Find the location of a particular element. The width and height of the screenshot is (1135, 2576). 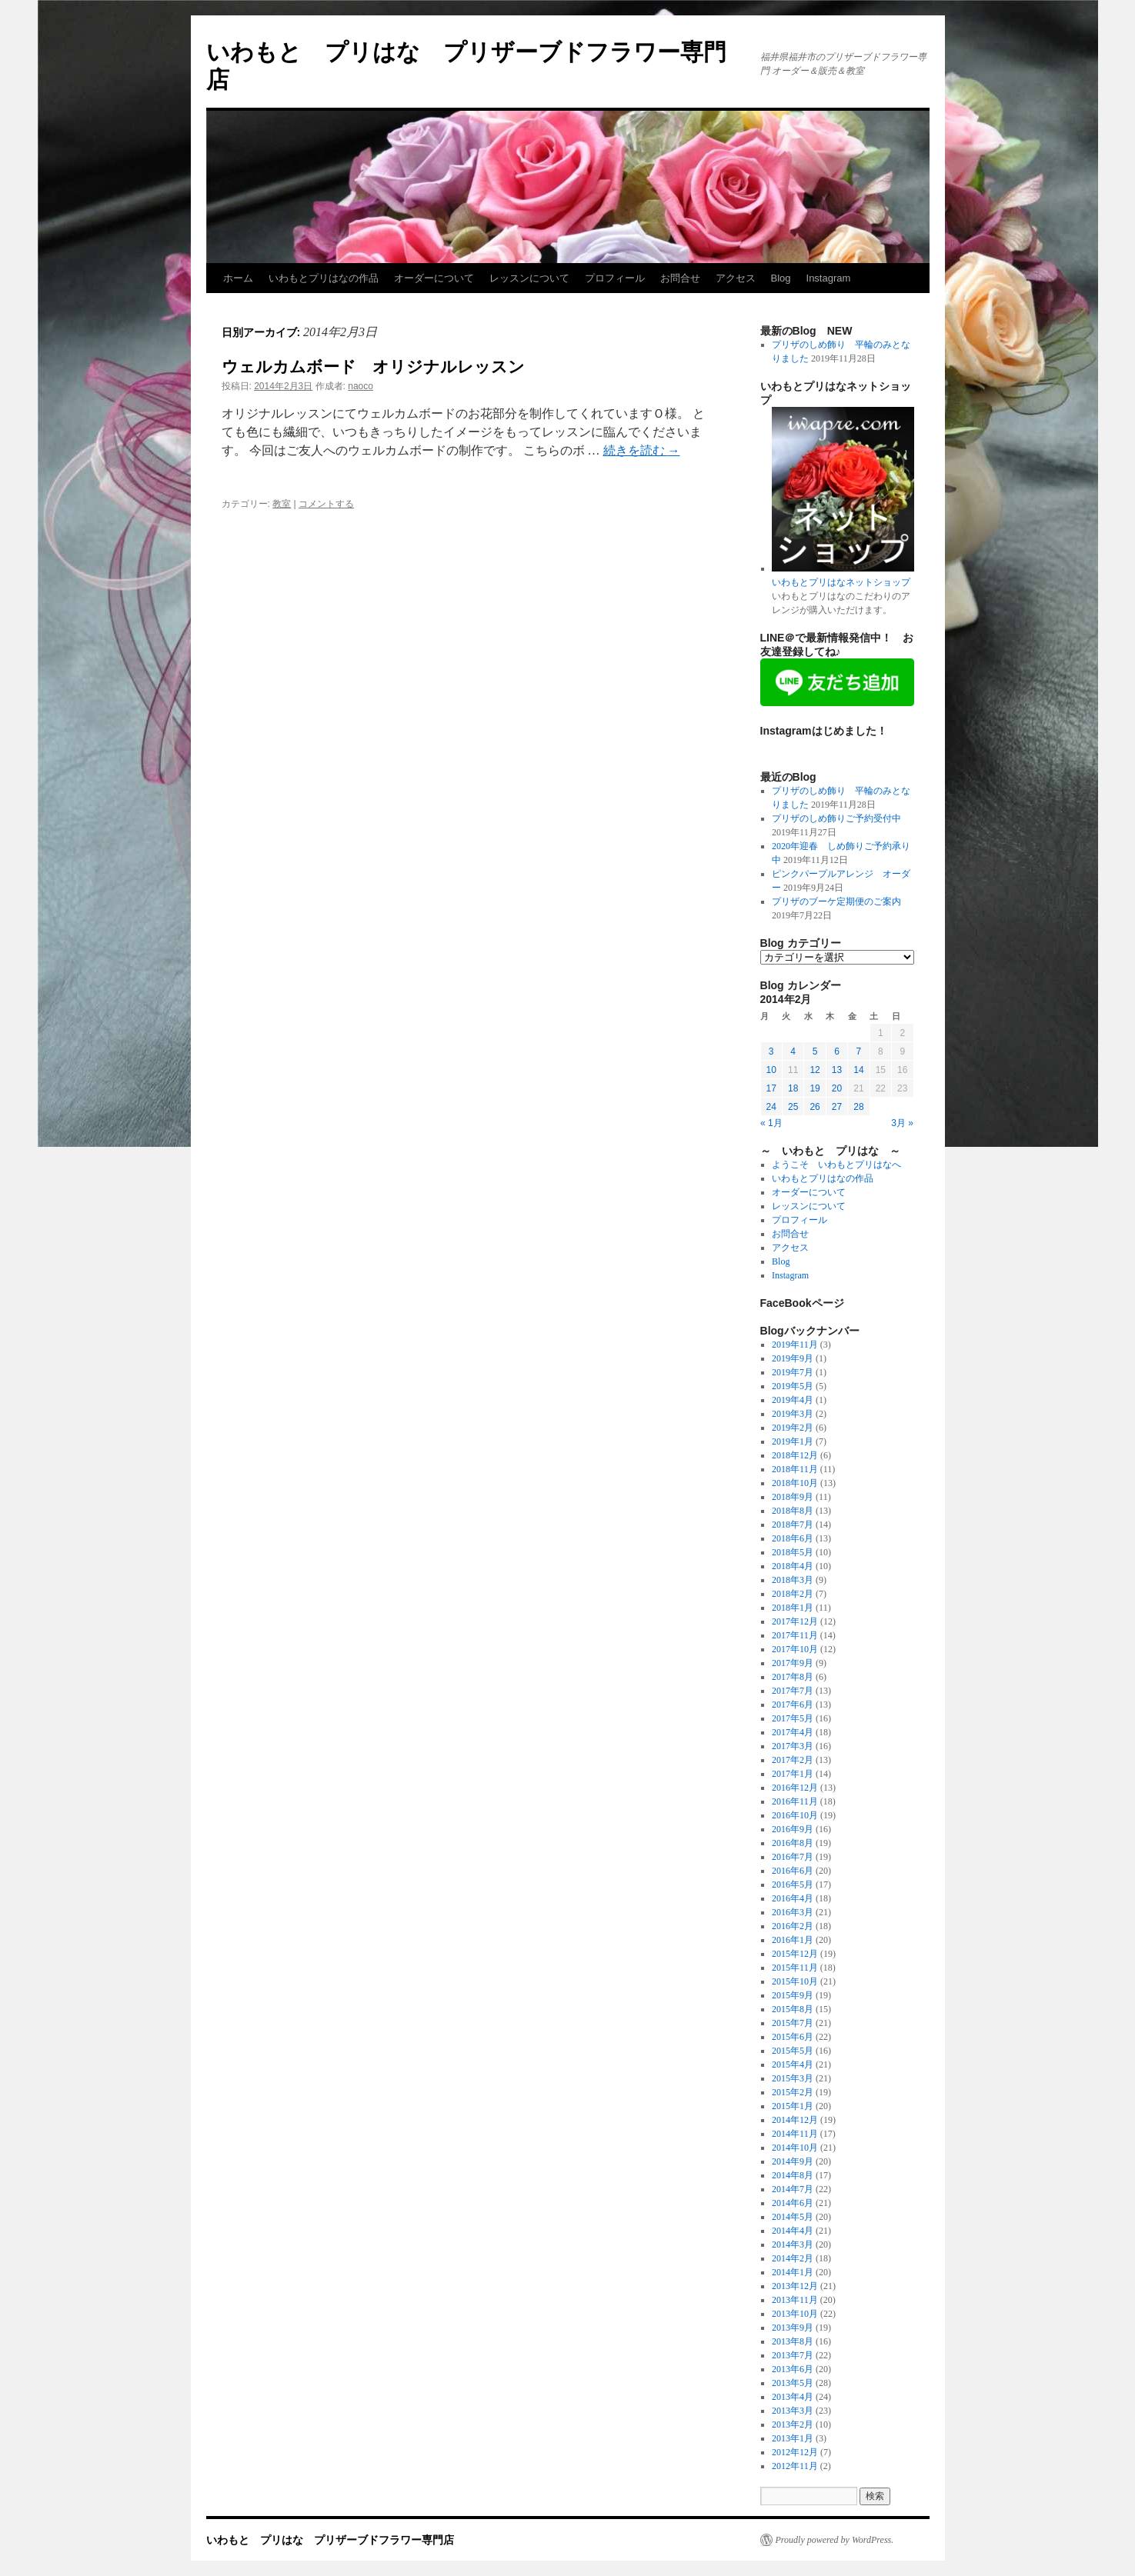

お問合せ is located at coordinates (680, 278).